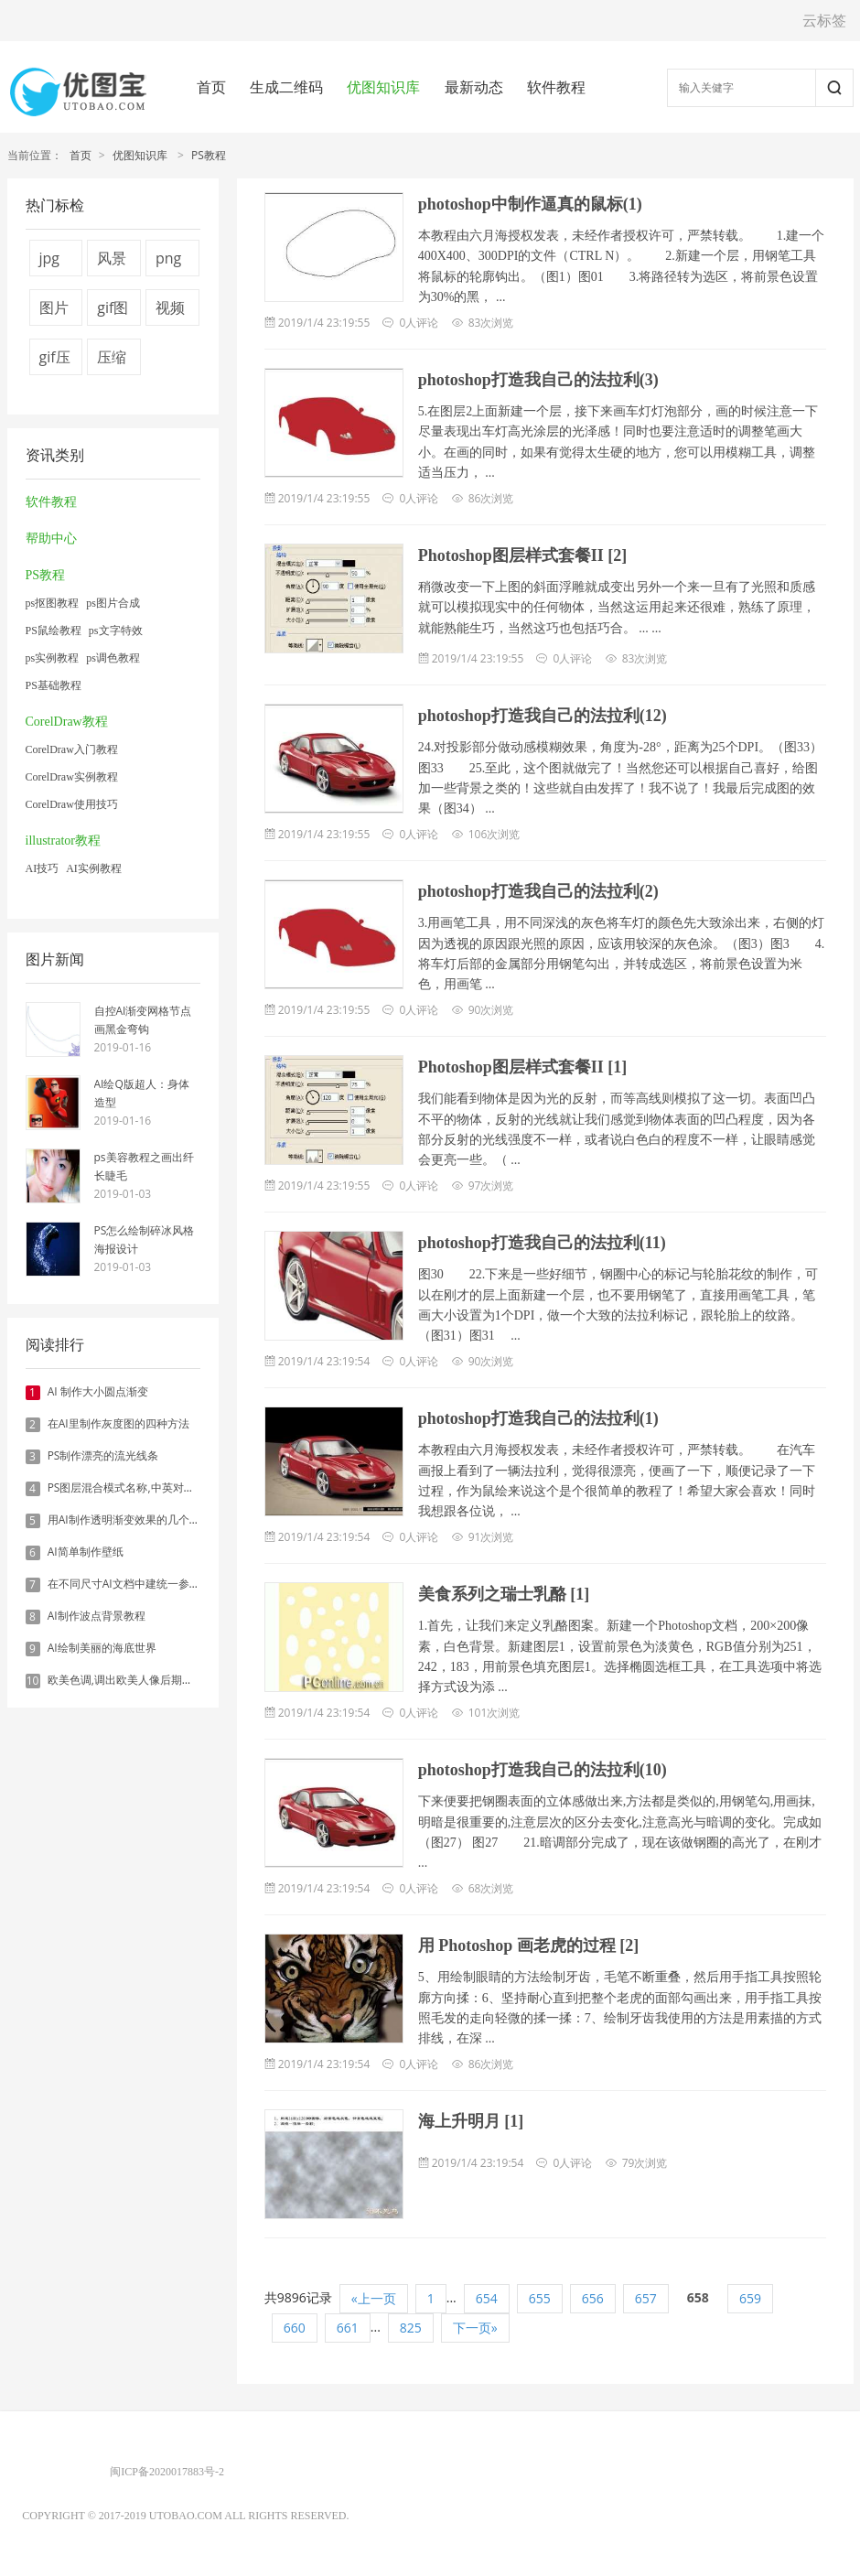 This screenshot has height=2576, width=860. I want to click on AI绘Q版超人：身体造型, so click(141, 1093).